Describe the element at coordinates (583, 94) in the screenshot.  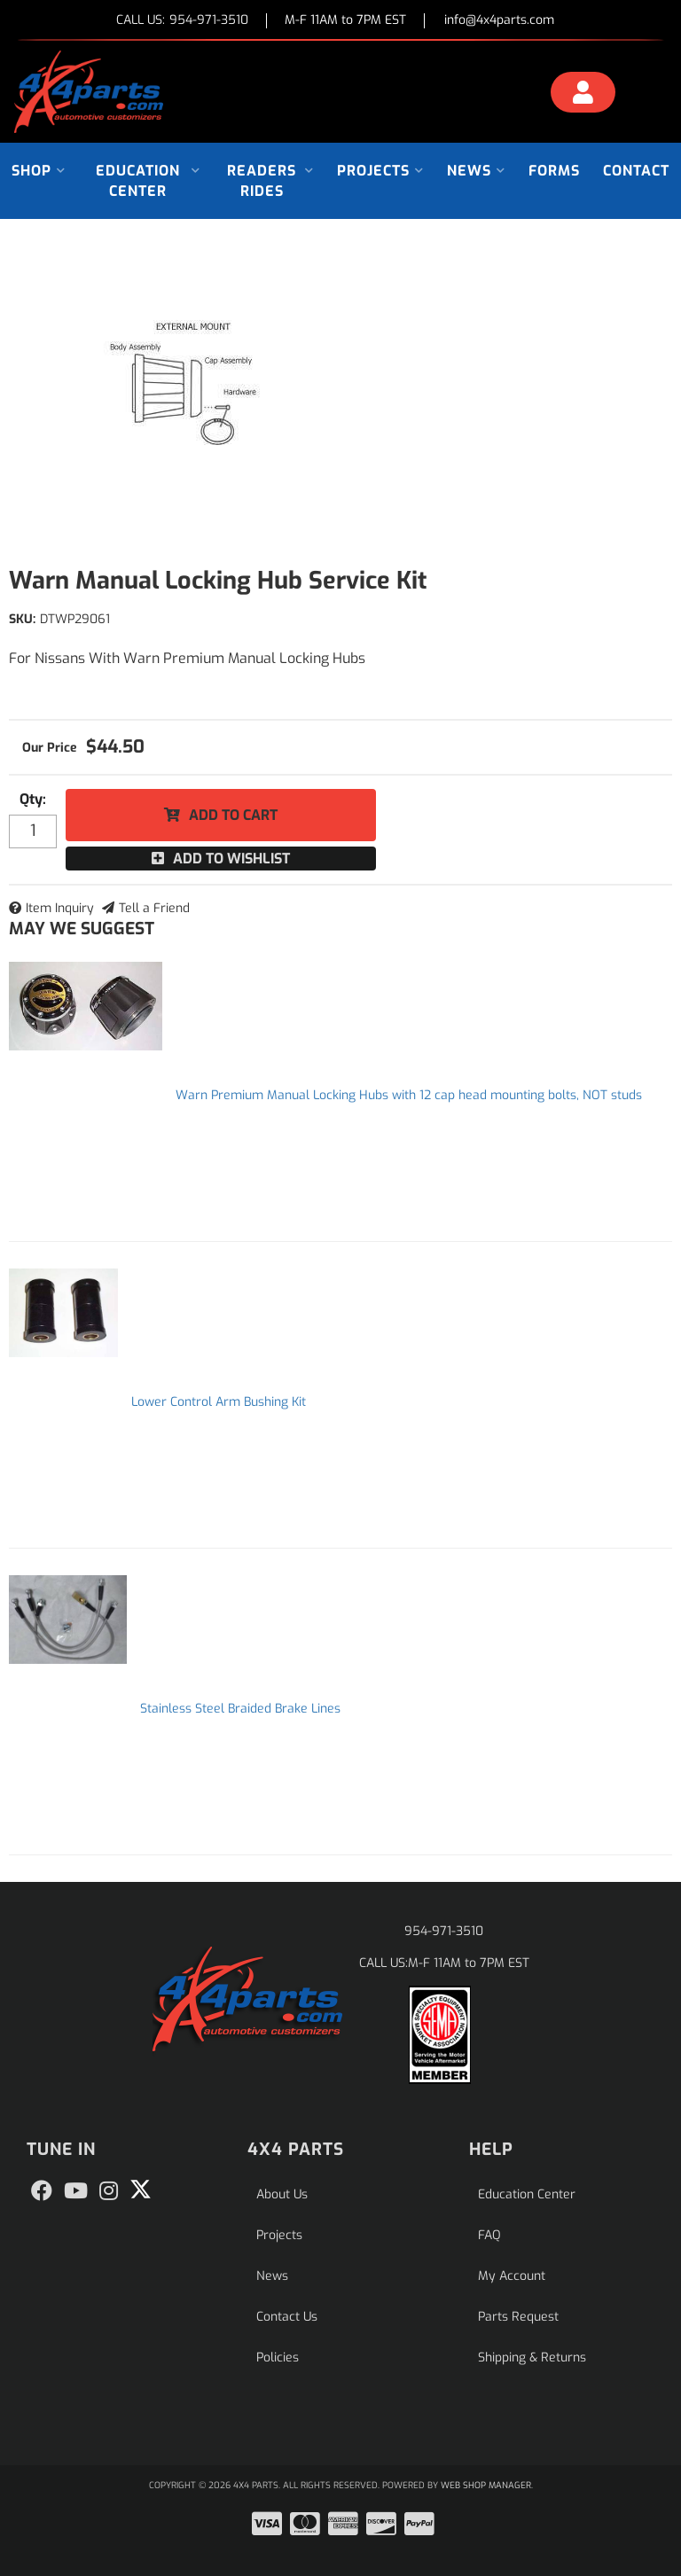
I see `[Click to open account popup]` at that location.